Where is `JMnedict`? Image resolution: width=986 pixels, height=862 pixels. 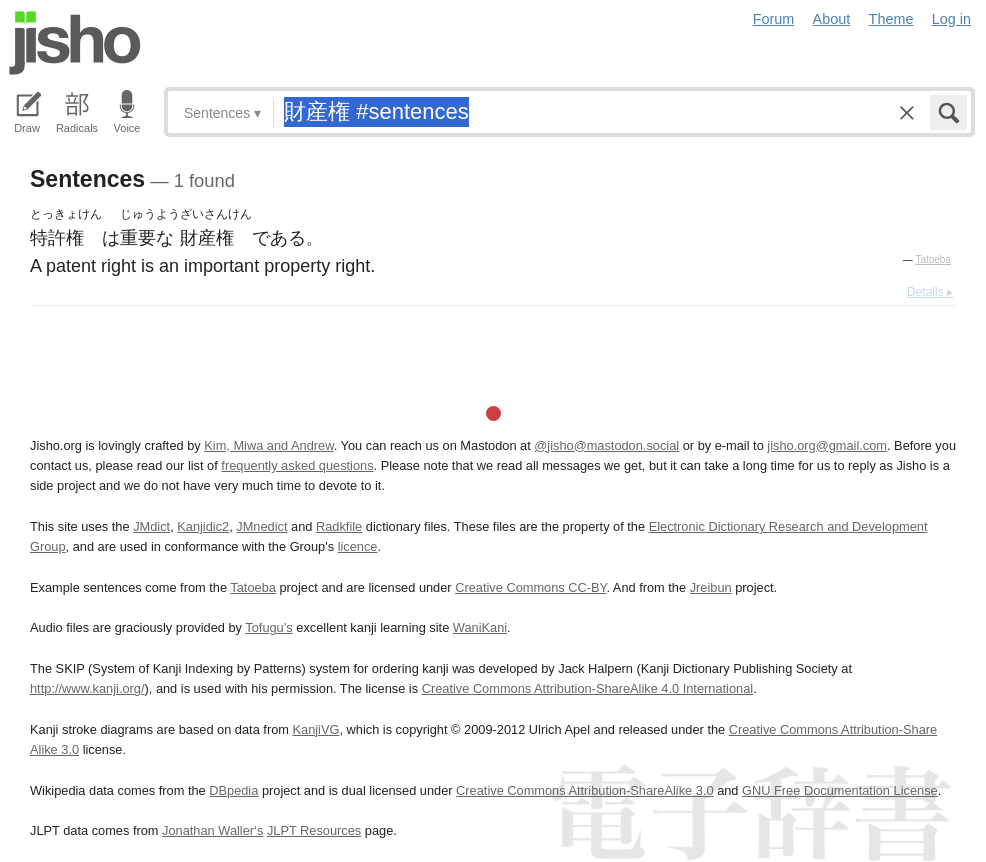
JMnedict is located at coordinates (261, 526).